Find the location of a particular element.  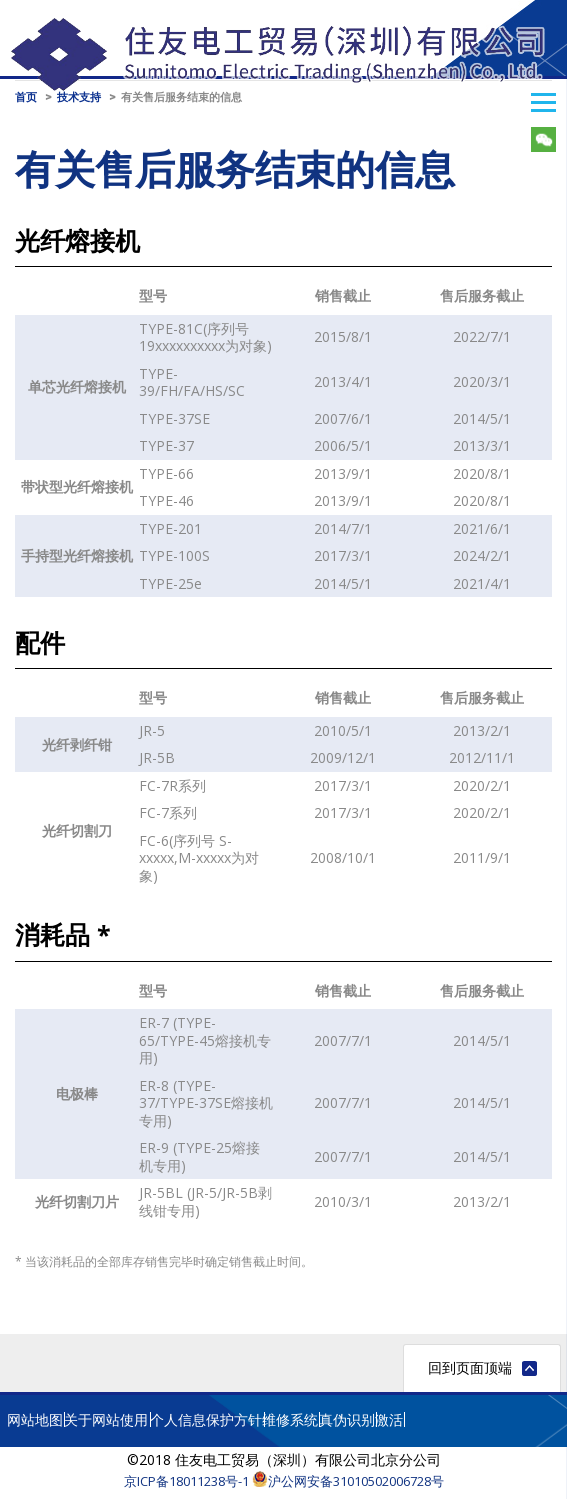

网站地图 is located at coordinates (35, 1419).